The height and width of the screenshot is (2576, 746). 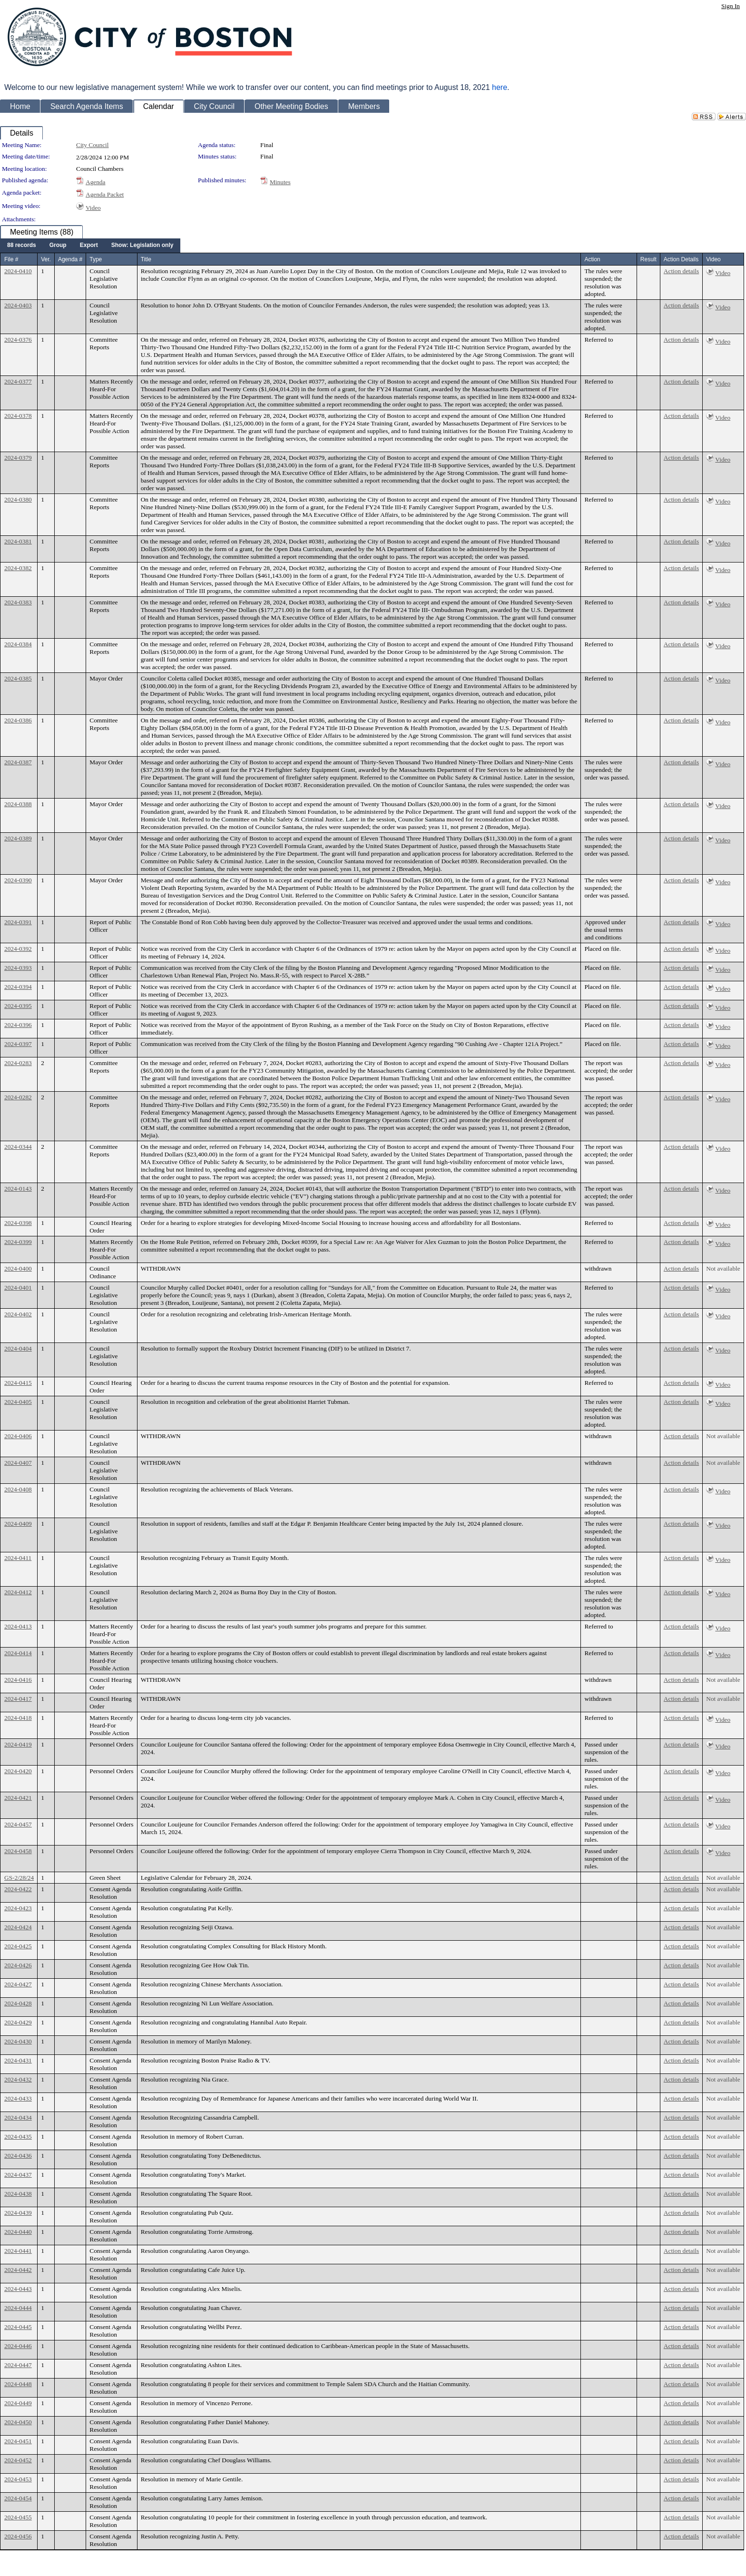 I want to click on [Group Dropdown], so click(x=58, y=245).